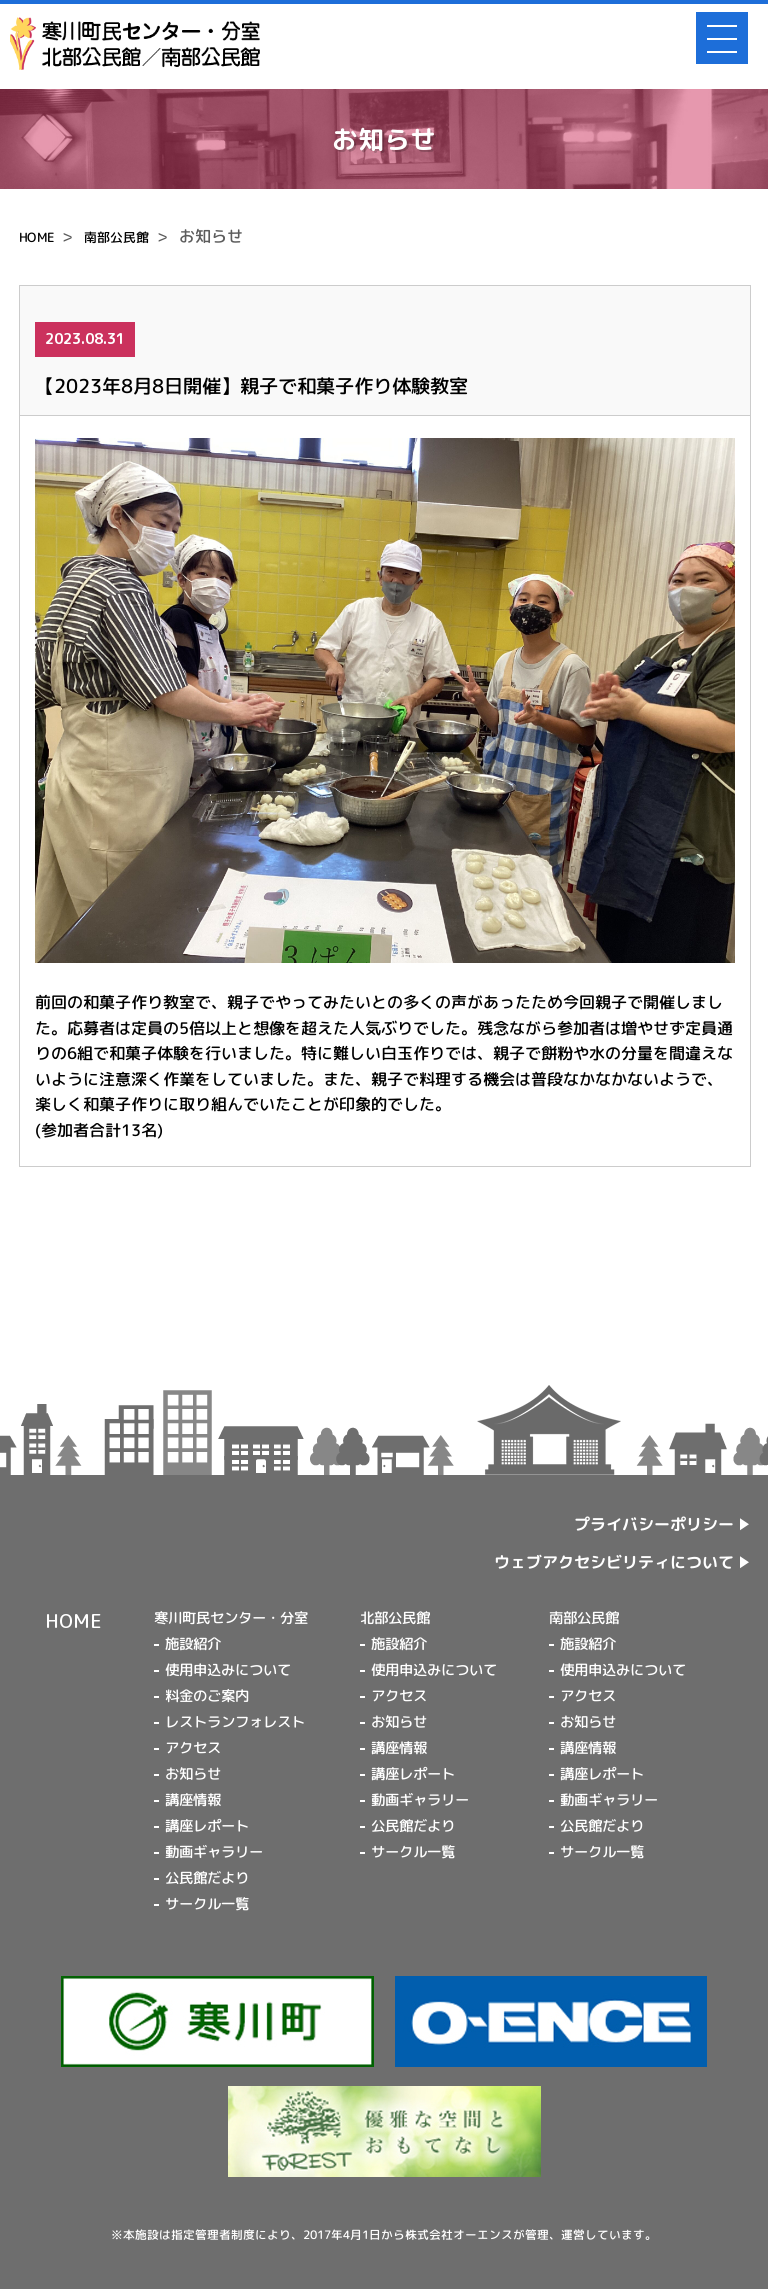  Describe the element at coordinates (193, 1748) in the screenshot. I see `アクセス` at that location.